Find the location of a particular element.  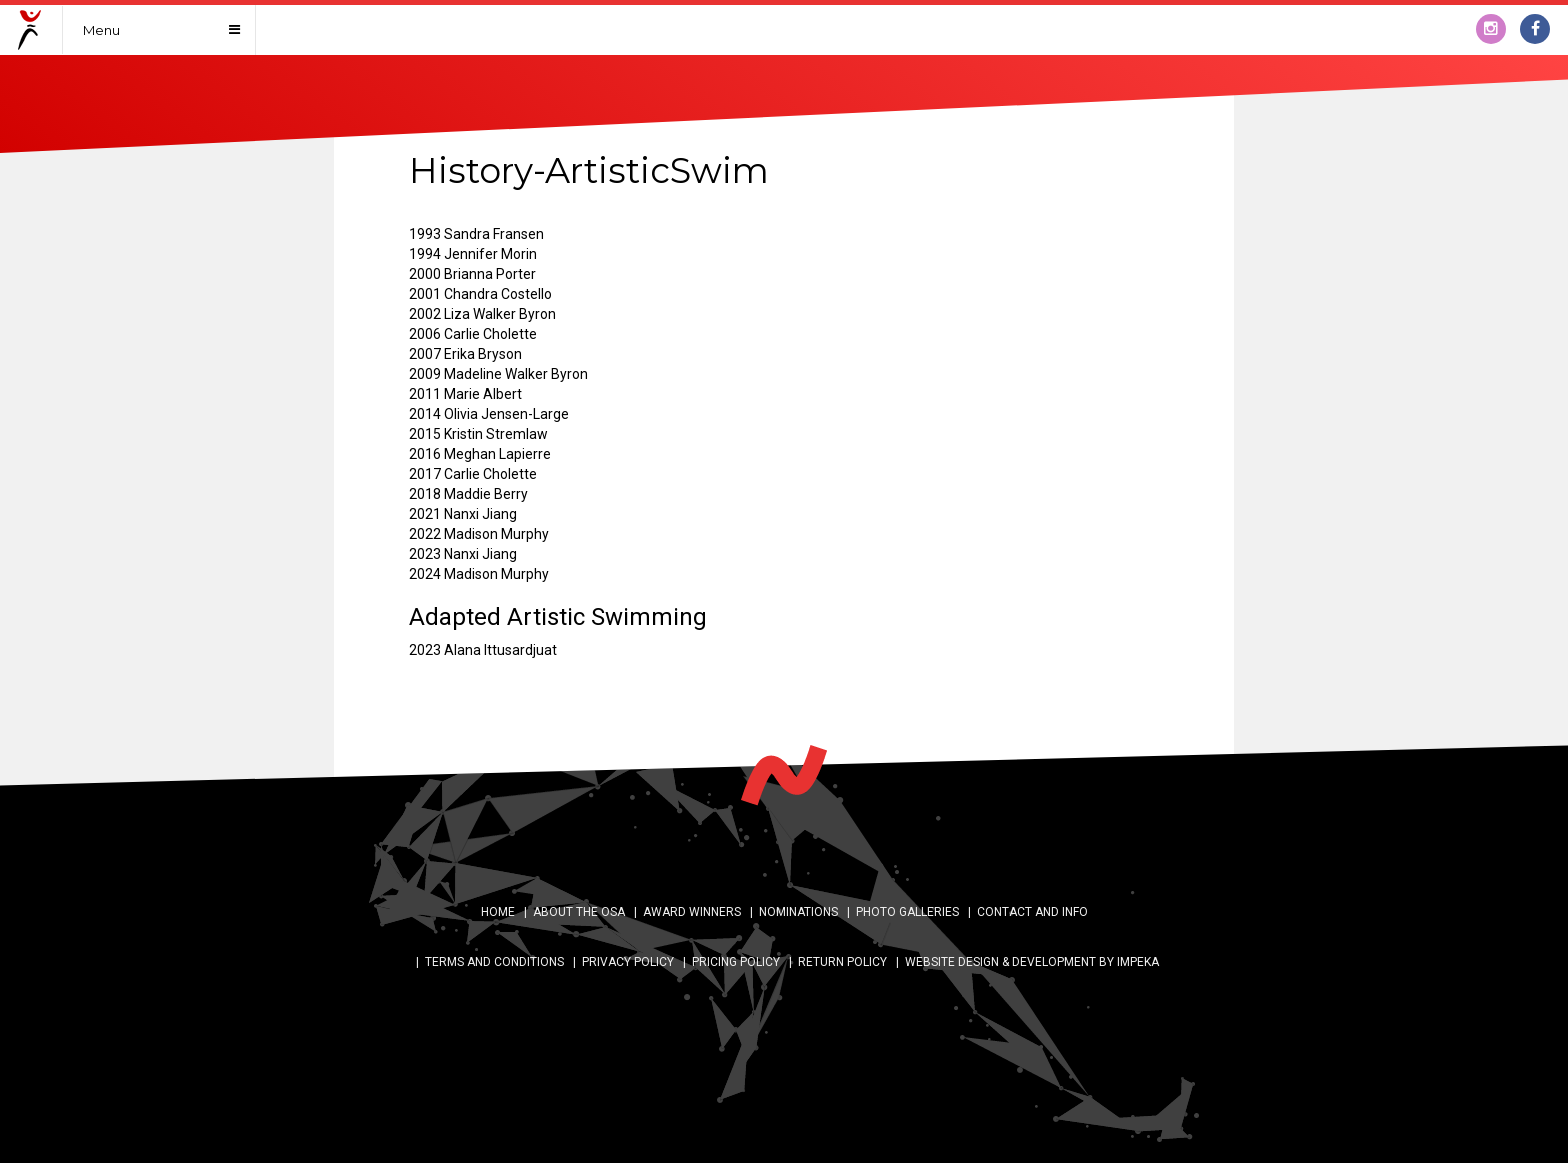

WEBSITE DESIGN & DEVELOPMENT BY IMPEKA is located at coordinates (1032, 962).